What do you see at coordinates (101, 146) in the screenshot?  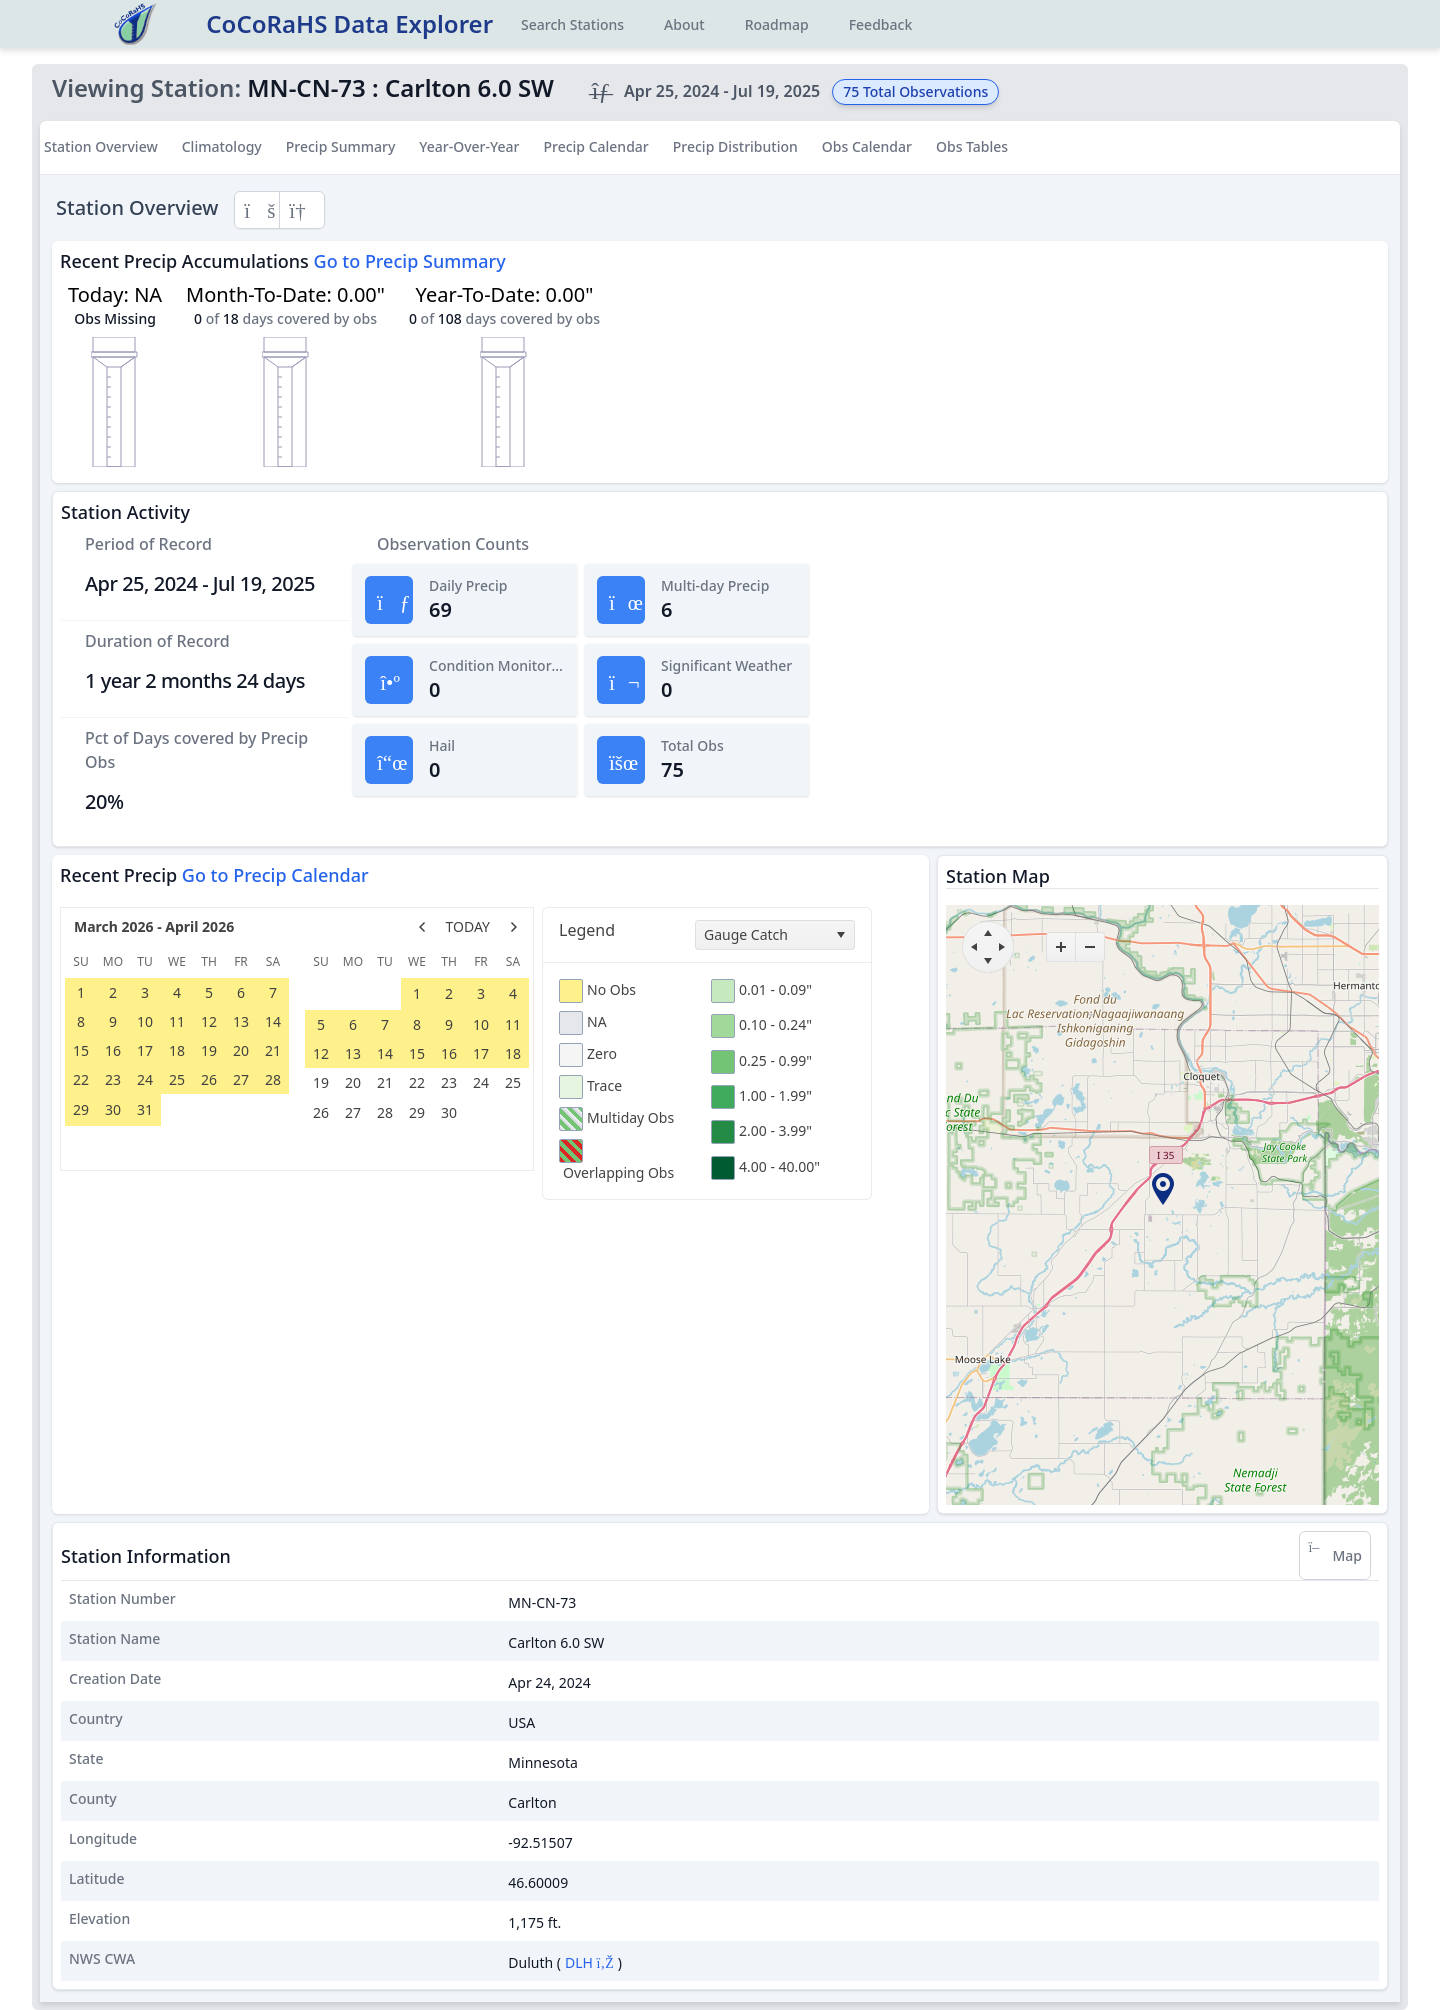 I see `Station Overview` at bounding box center [101, 146].